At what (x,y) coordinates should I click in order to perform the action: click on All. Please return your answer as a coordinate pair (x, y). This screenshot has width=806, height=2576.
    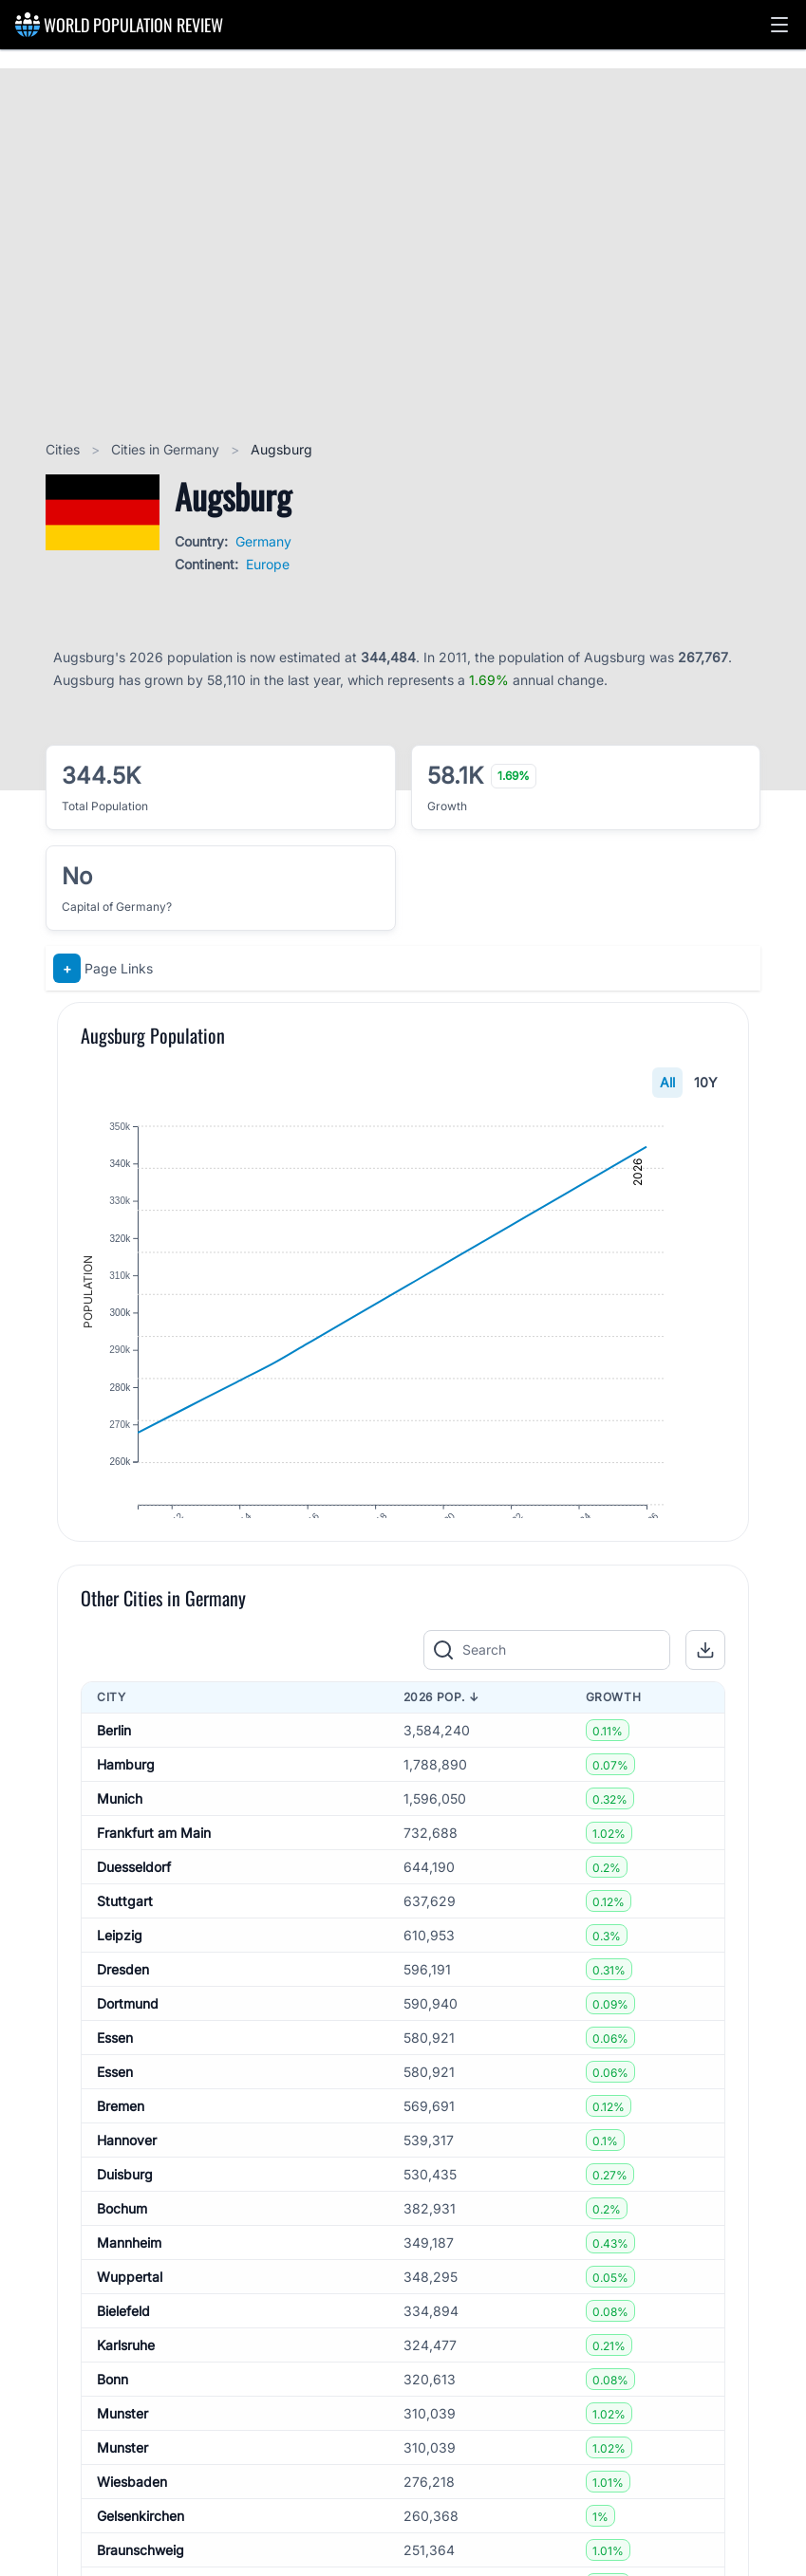
    Looking at the image, I should click on (667, 1082).